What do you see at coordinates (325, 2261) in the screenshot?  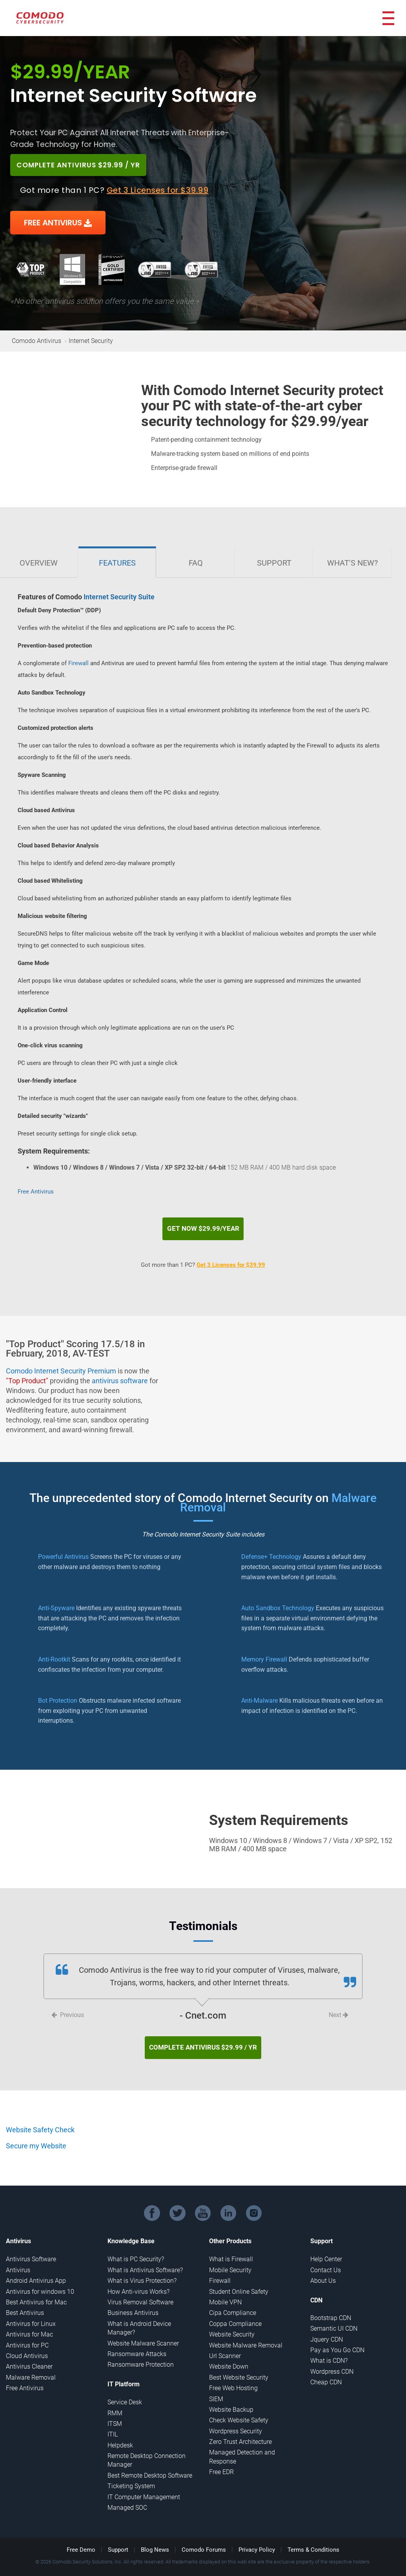 I see `Contact Us` at bounding box center [325, 2261].